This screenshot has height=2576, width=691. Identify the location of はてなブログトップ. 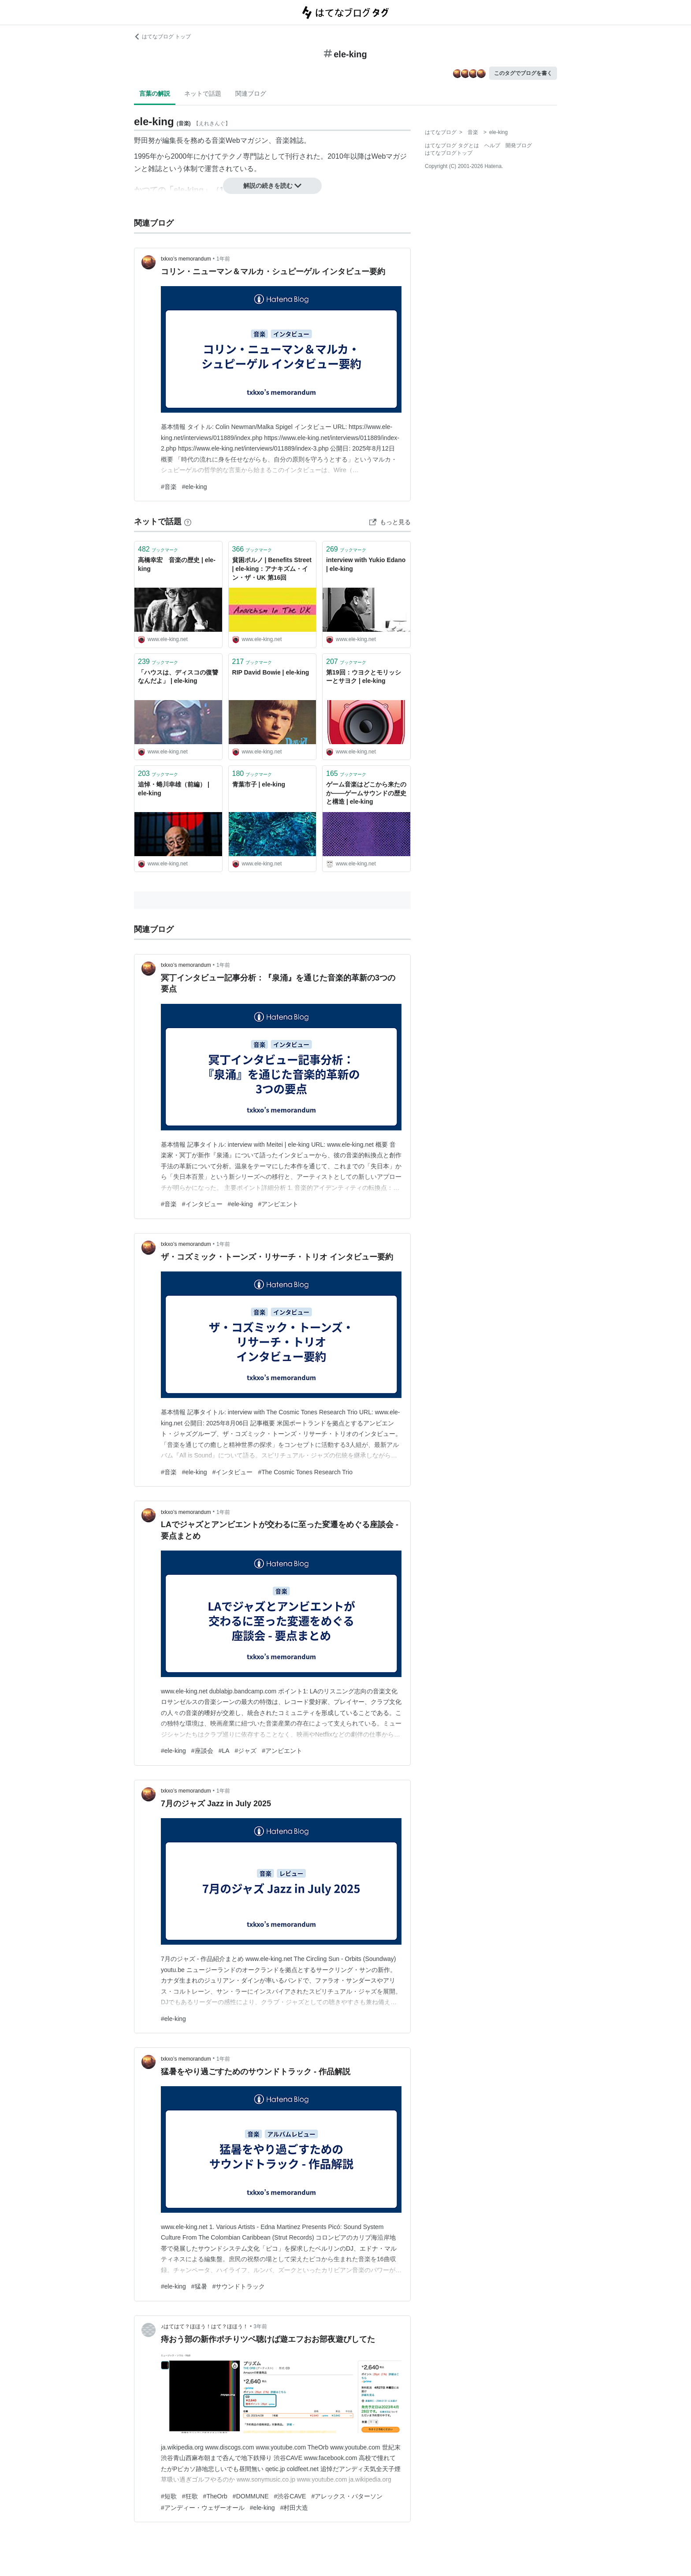
(448, 153).